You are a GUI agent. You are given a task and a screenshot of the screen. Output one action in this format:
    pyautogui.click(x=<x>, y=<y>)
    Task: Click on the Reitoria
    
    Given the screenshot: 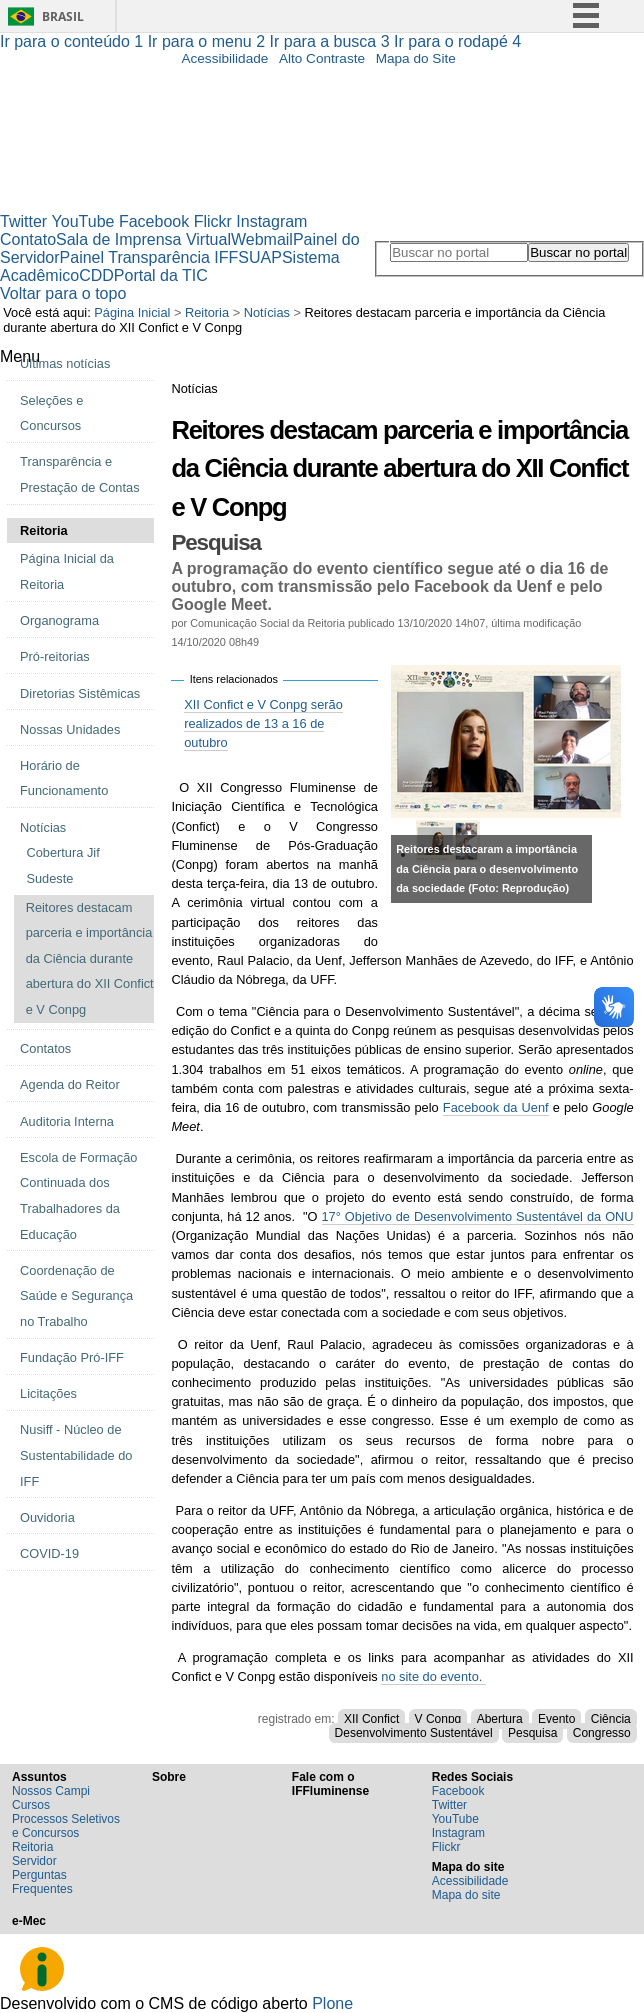 What is the action you would take?
    pyautogui.click(x=207, y=312)
    